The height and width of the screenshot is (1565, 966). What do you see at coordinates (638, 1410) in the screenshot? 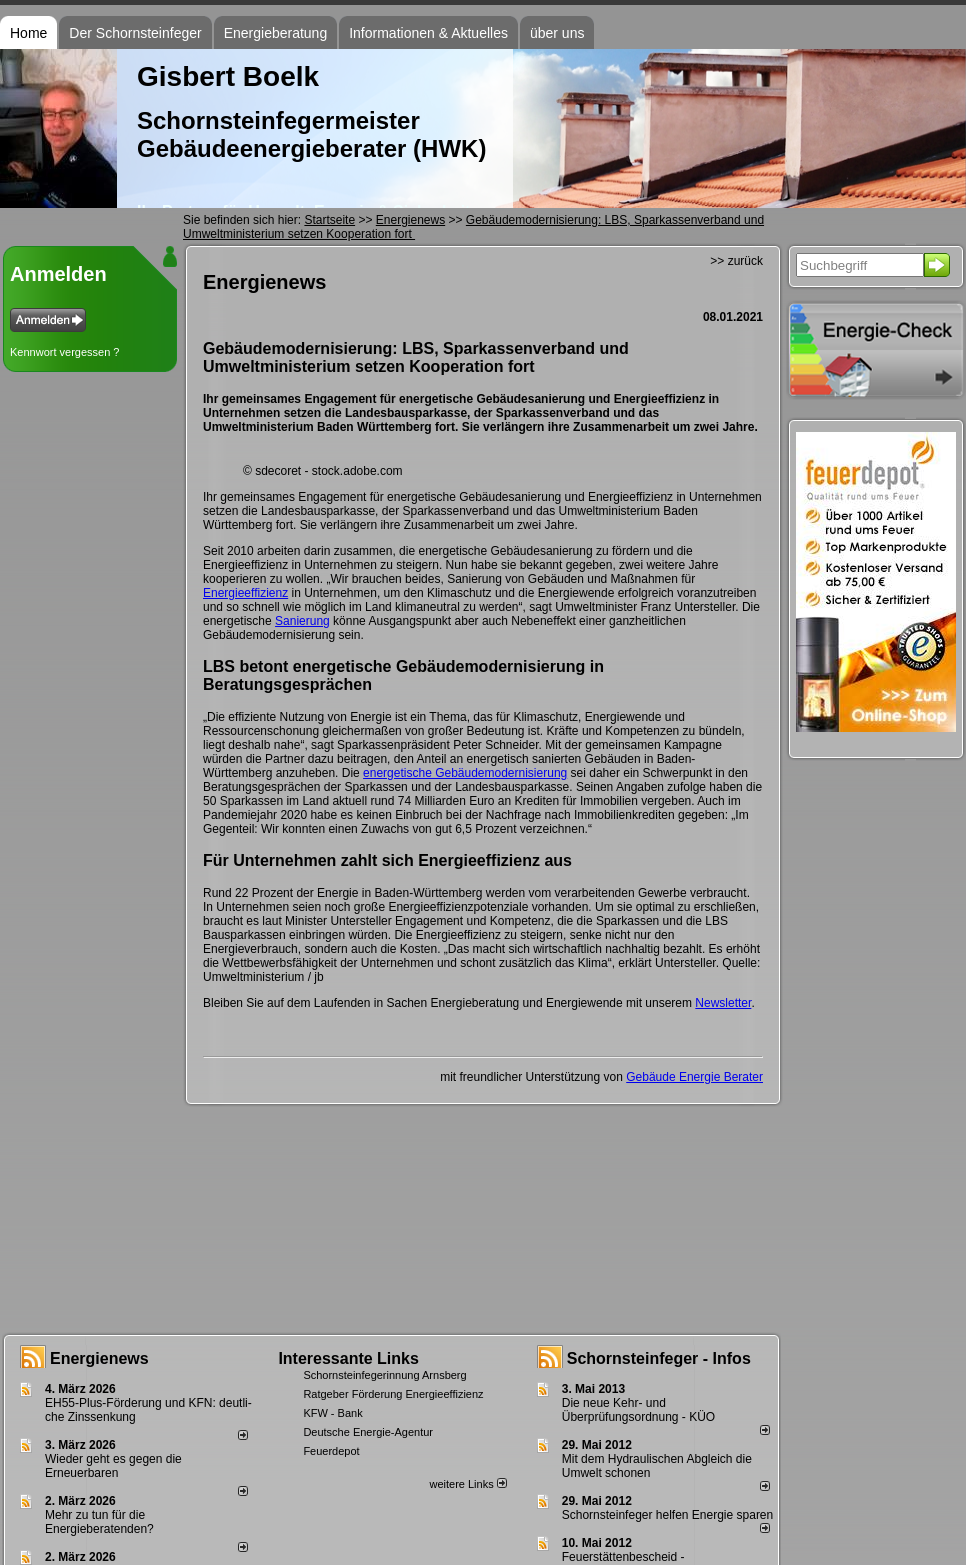
I see `Die neue Kehr- und Überprüfungsordnung - KÜO` at bounding box center [638, 1410].